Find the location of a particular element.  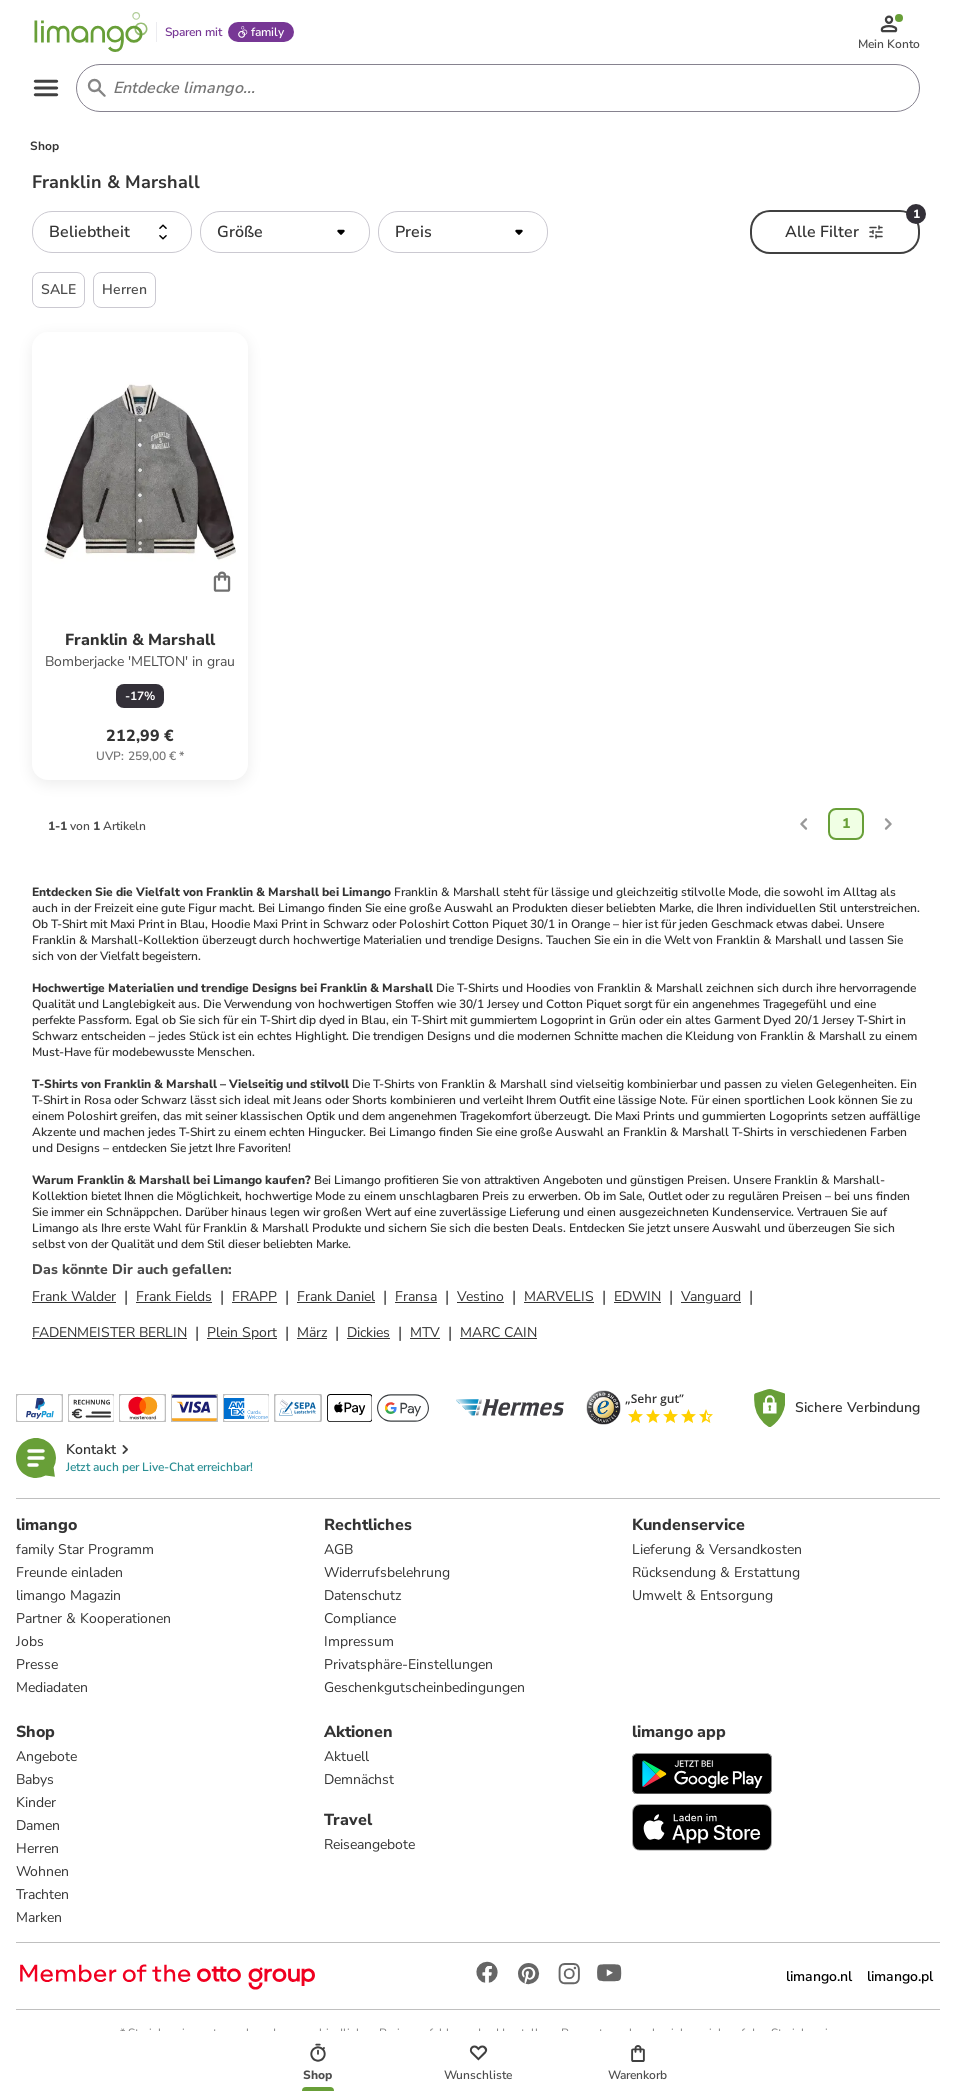

Frank Fields is located at coordinates (174, 1296).